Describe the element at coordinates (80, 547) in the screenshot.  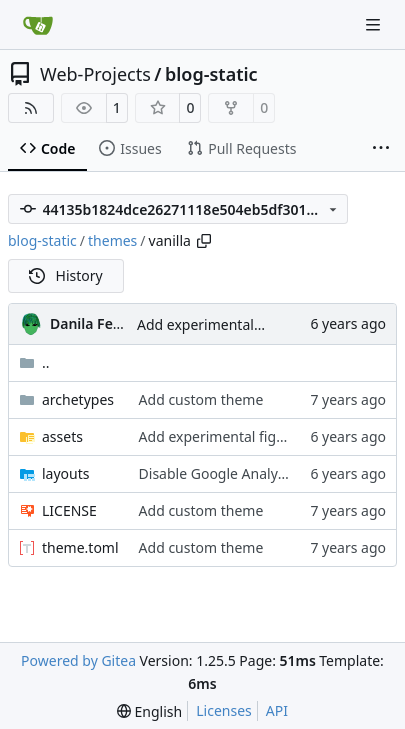
I see `theme.toml` at that location.